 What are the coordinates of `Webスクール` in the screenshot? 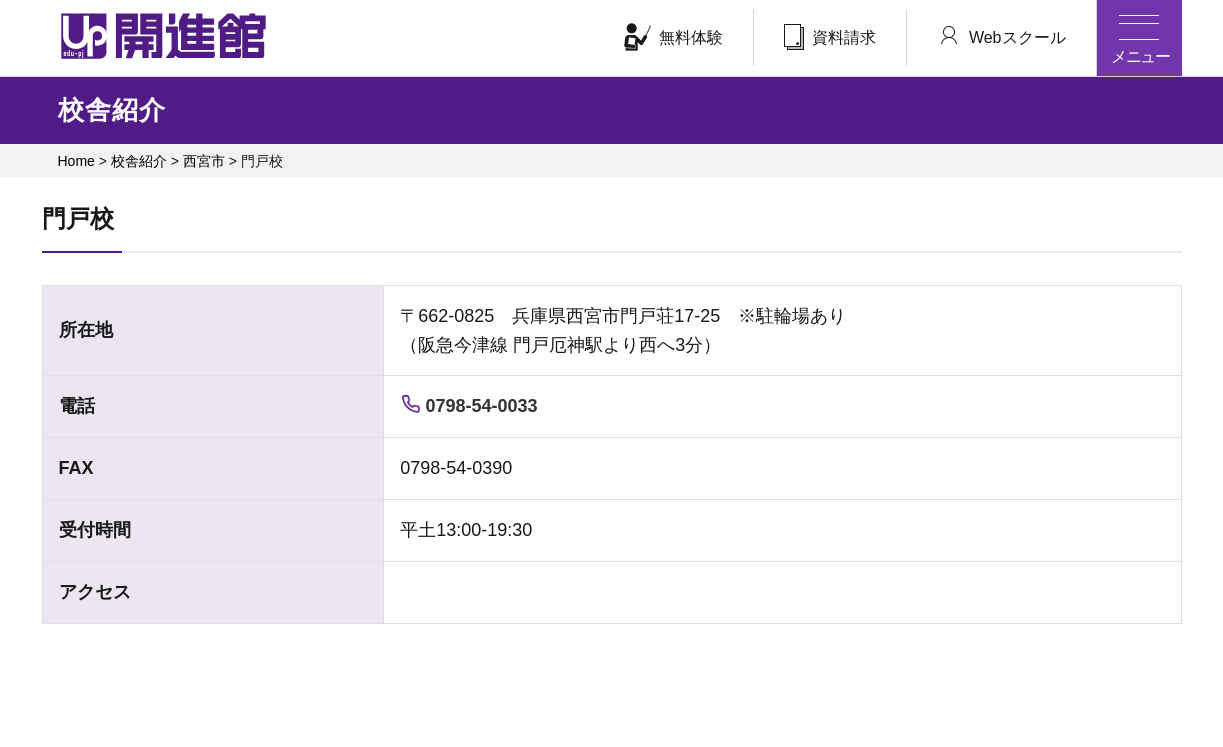 It's located at (1001, 36).